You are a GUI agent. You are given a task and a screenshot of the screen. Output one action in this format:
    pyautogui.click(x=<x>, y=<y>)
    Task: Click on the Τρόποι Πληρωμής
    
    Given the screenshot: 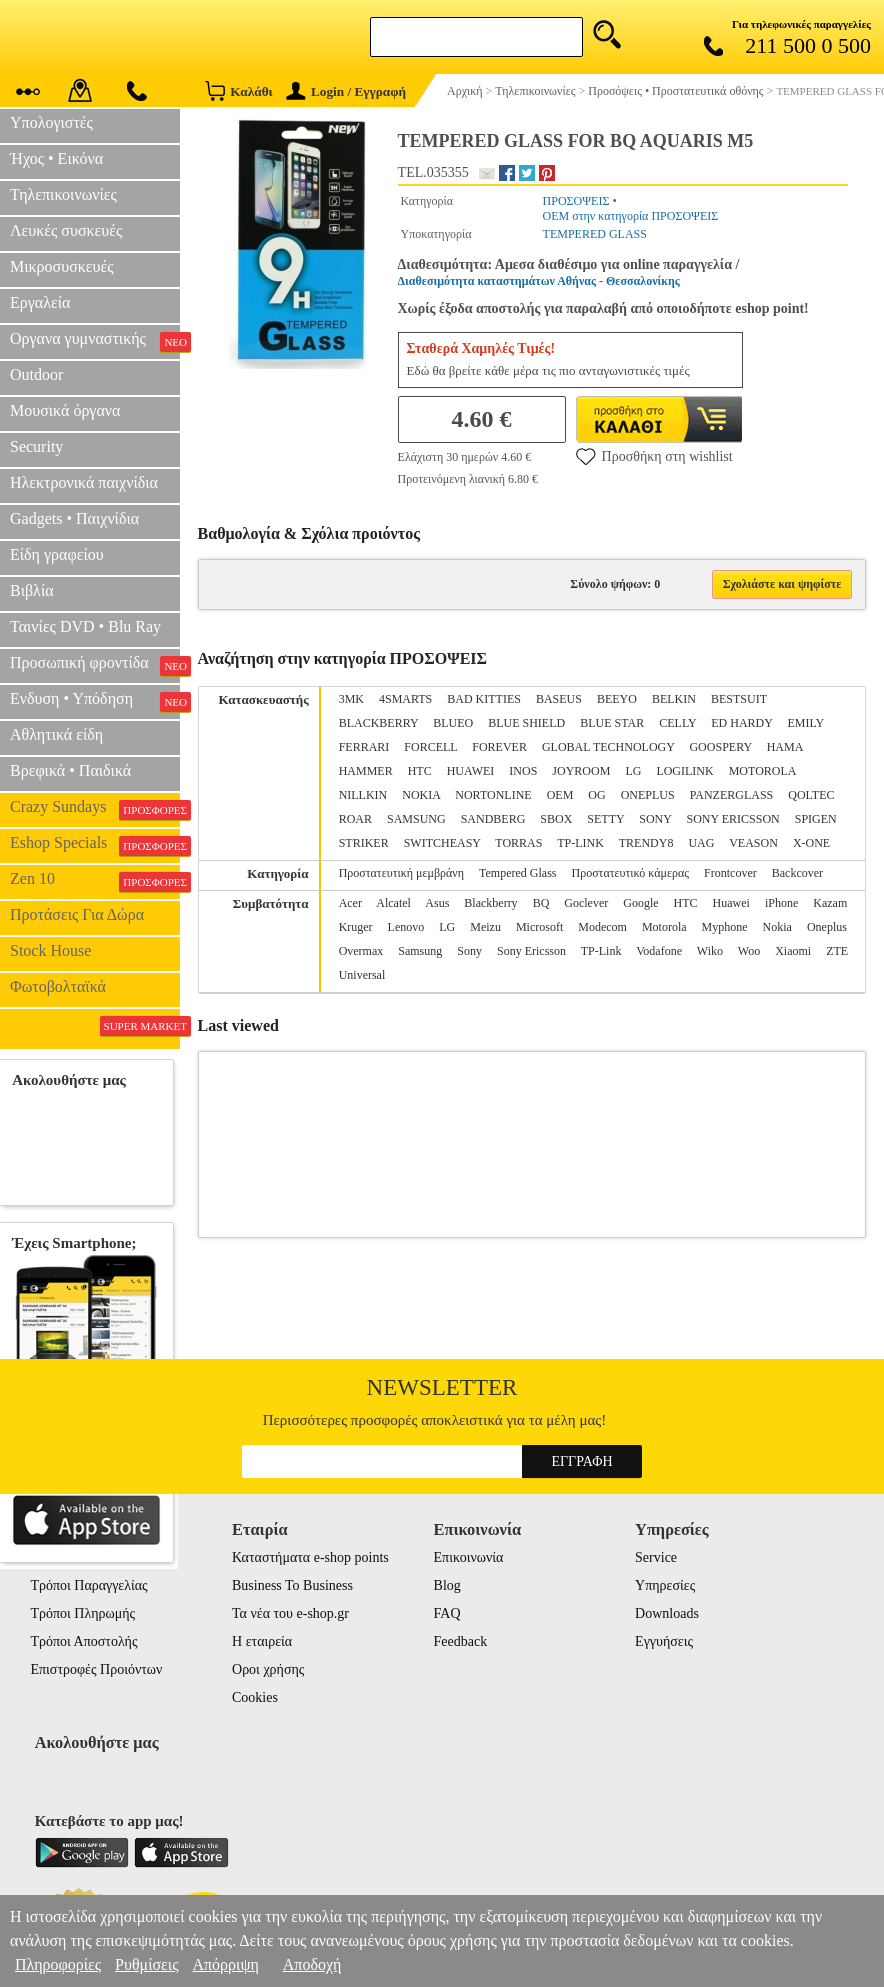 What is the action you would take?
    pyautogui.click(x=82, y=1613)
    